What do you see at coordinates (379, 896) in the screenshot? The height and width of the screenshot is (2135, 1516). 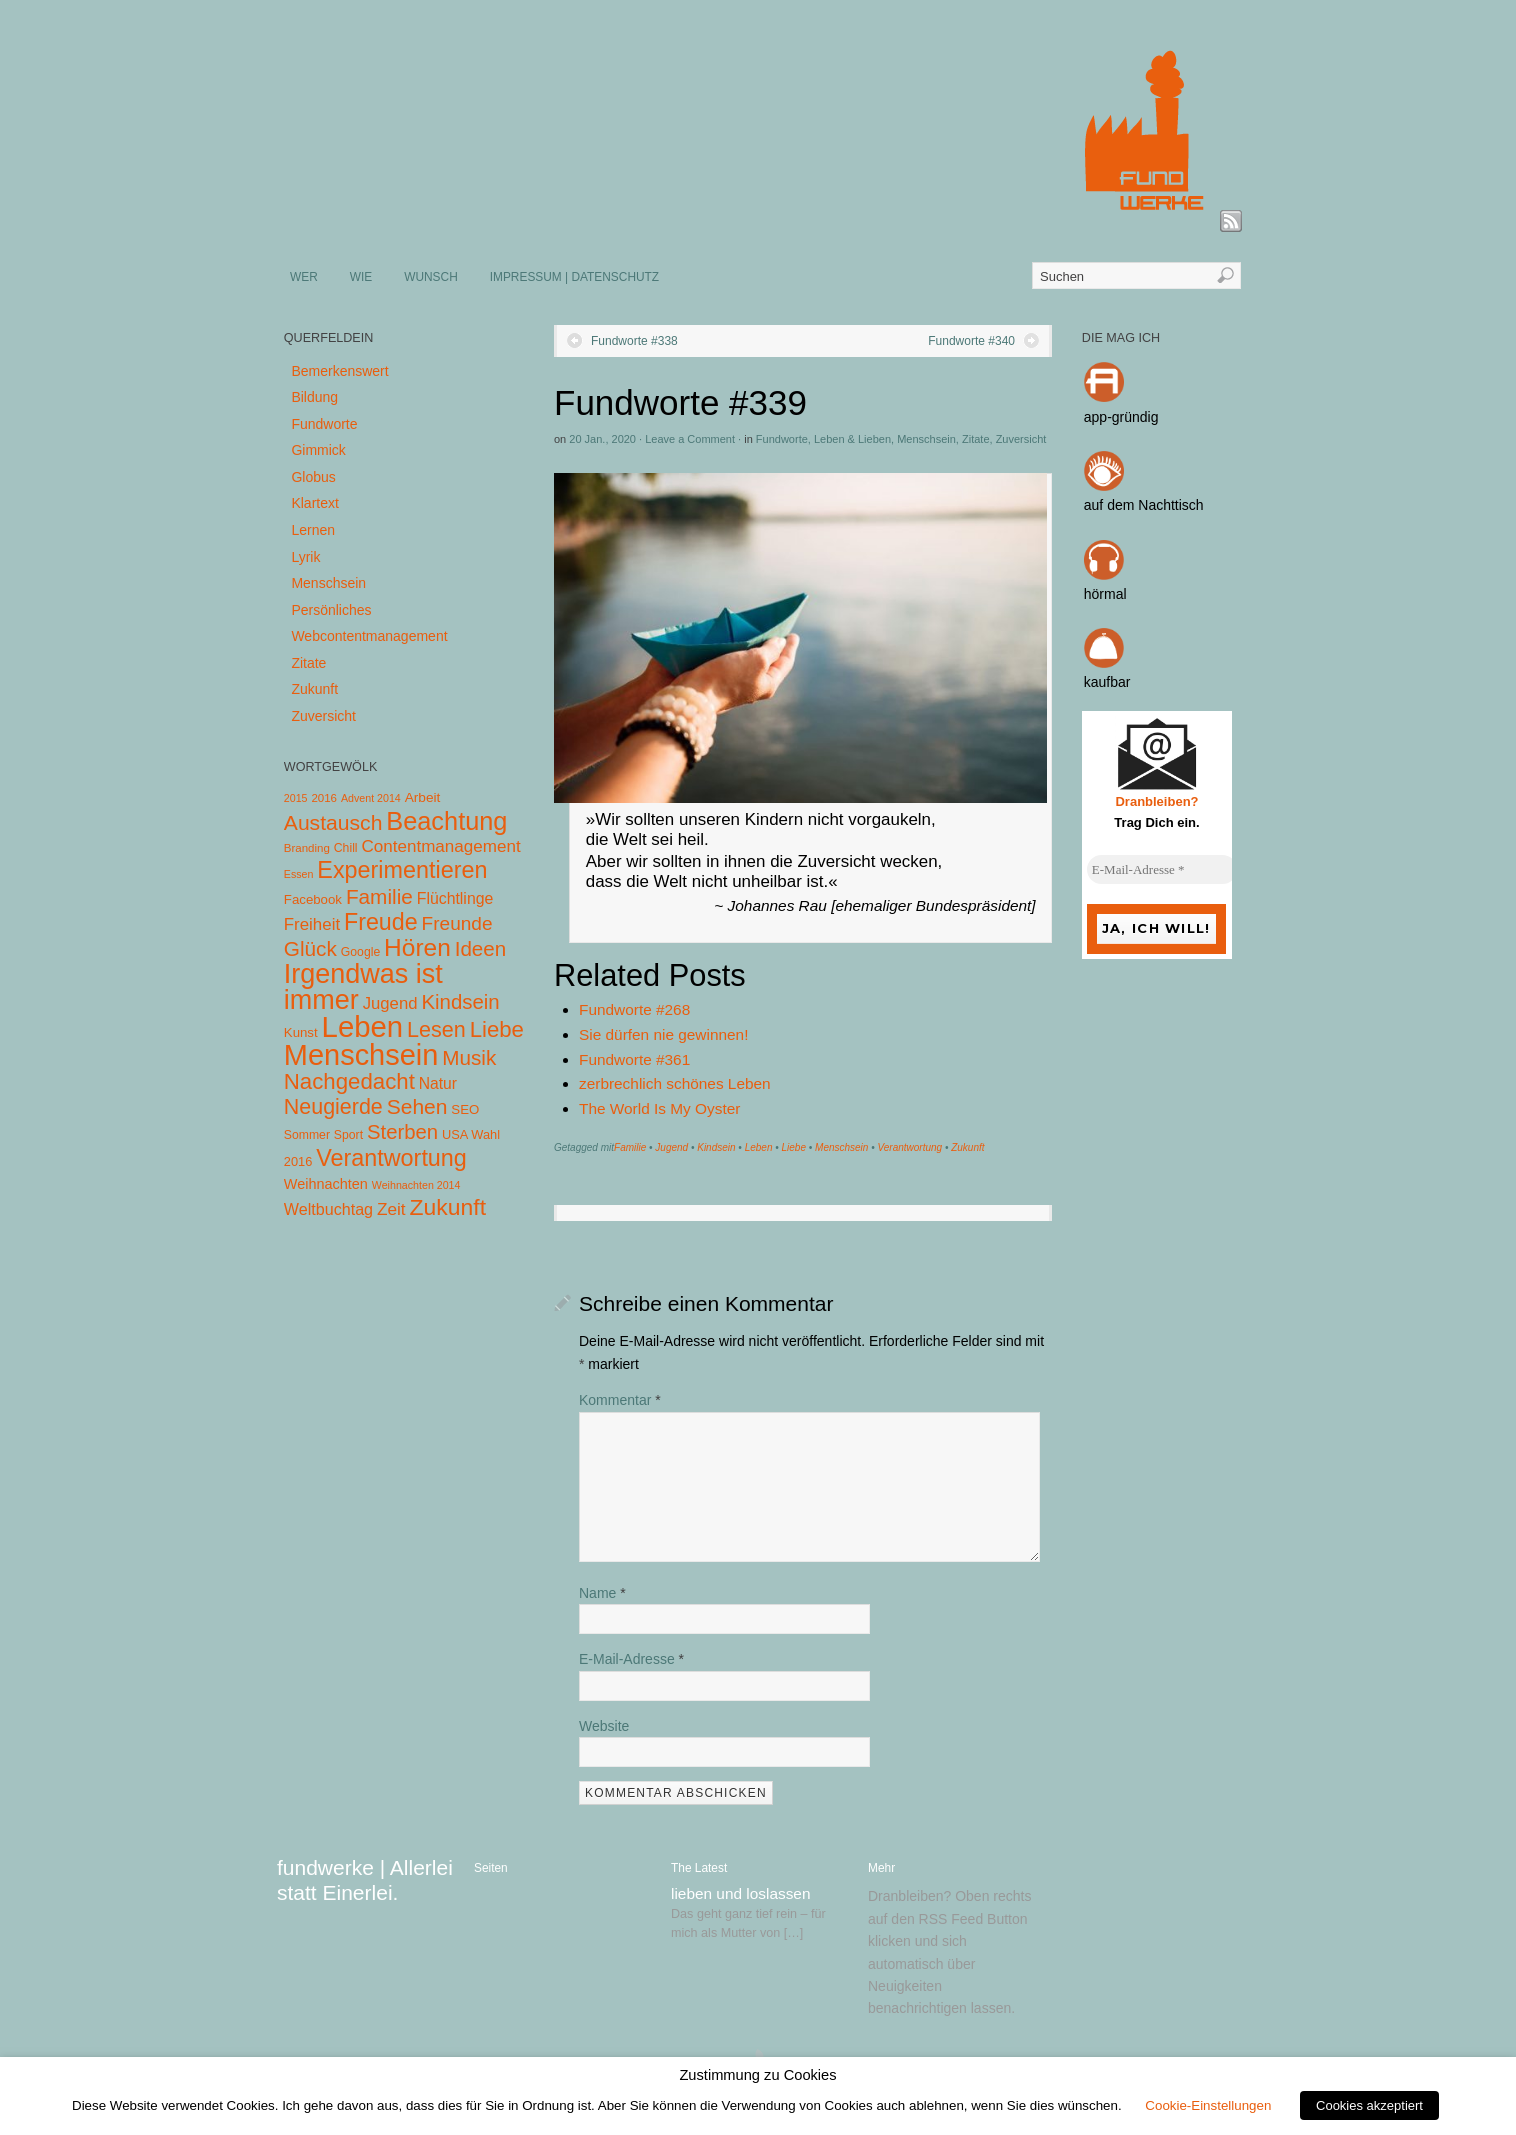 I see `Familie [Familie (58 Einträge)]` at bounding box center [379, 896].